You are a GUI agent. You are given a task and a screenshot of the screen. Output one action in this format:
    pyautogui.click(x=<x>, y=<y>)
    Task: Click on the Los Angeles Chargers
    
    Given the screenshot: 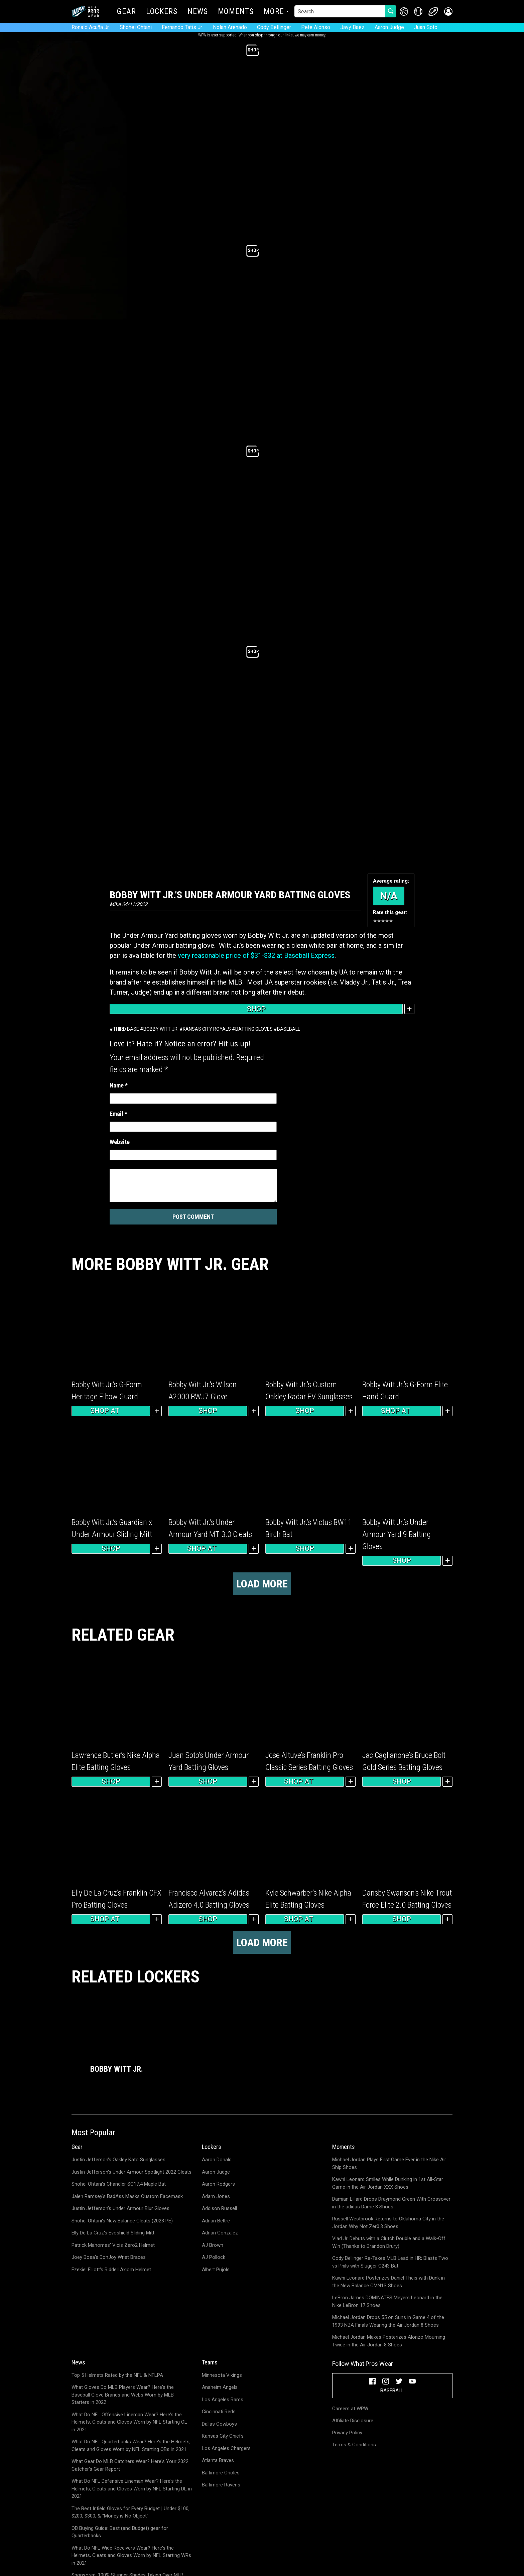 What is the action you would take?
    pyautogui.click(x=226, y=2448)
    